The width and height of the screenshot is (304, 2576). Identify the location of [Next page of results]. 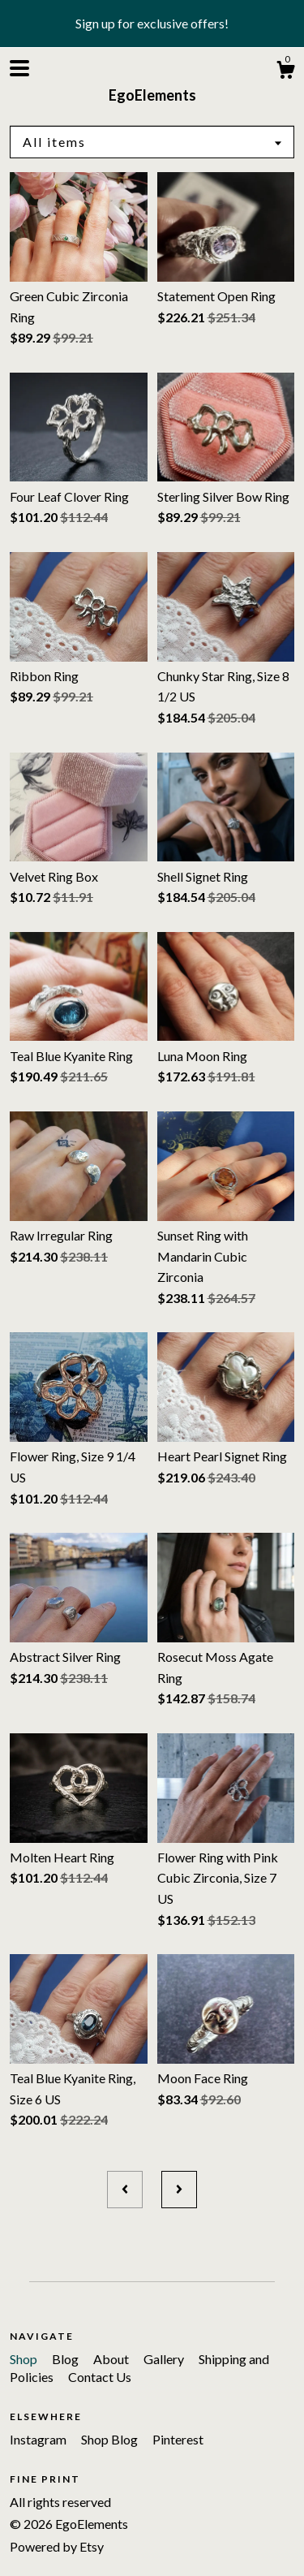
(179, 2189).